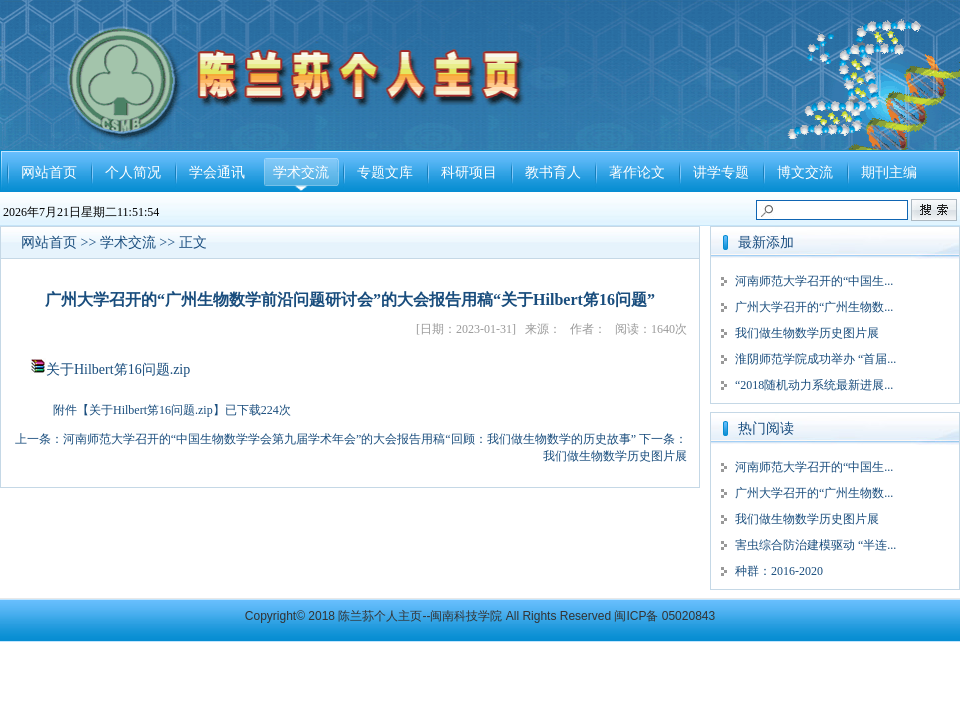 Image resolution: width=960 pixels, height=720 pixels. I want to click on 讲学专题, so click(721, 172).